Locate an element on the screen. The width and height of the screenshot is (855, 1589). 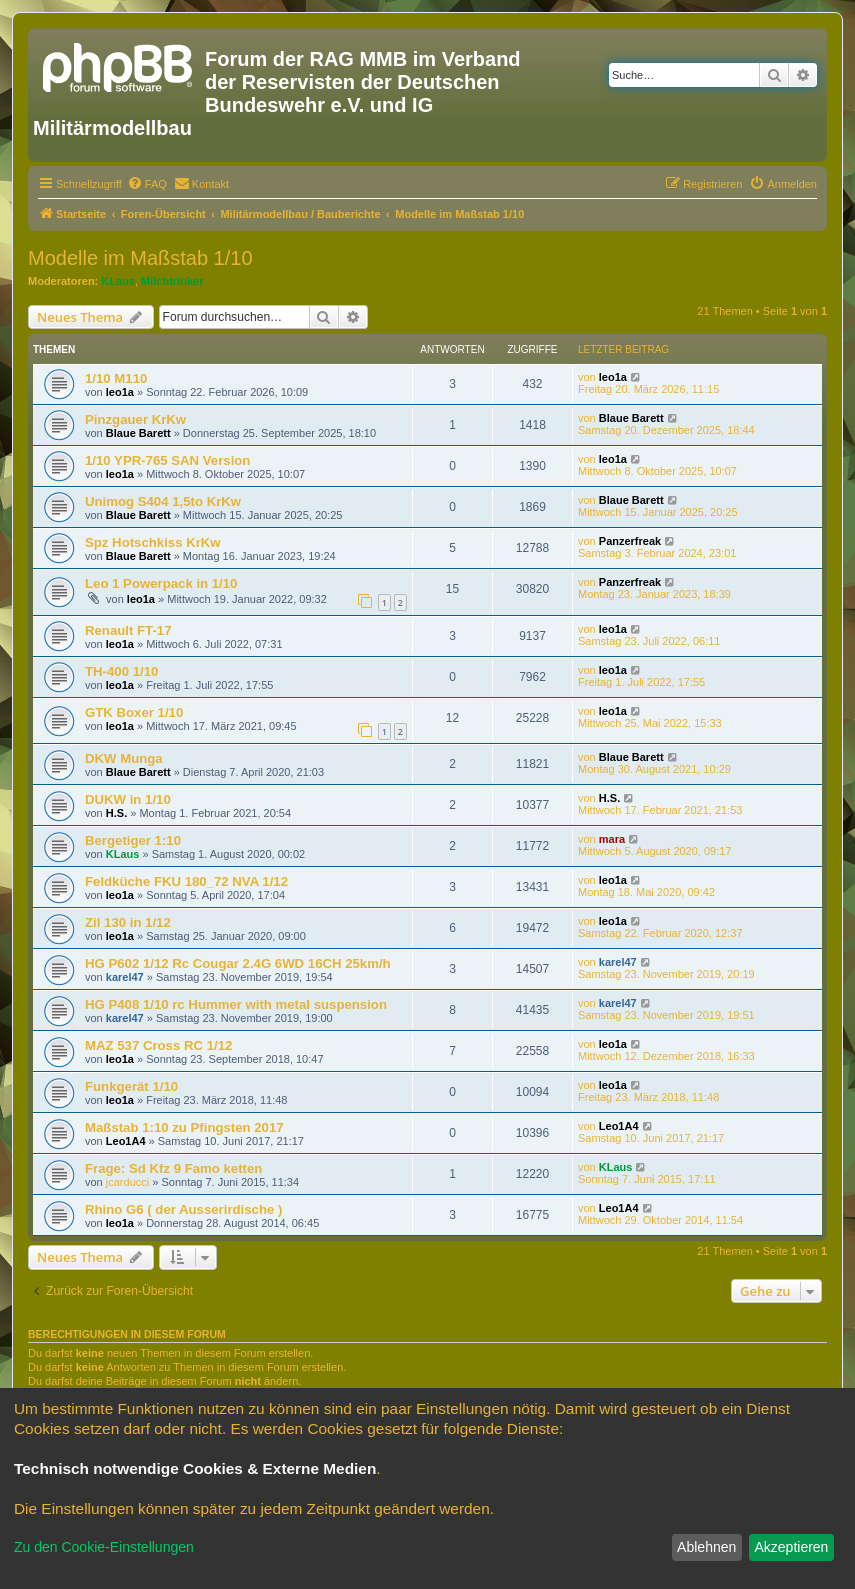
Modelle im Maßstab 1/10 is located at coordinates (140, 258).